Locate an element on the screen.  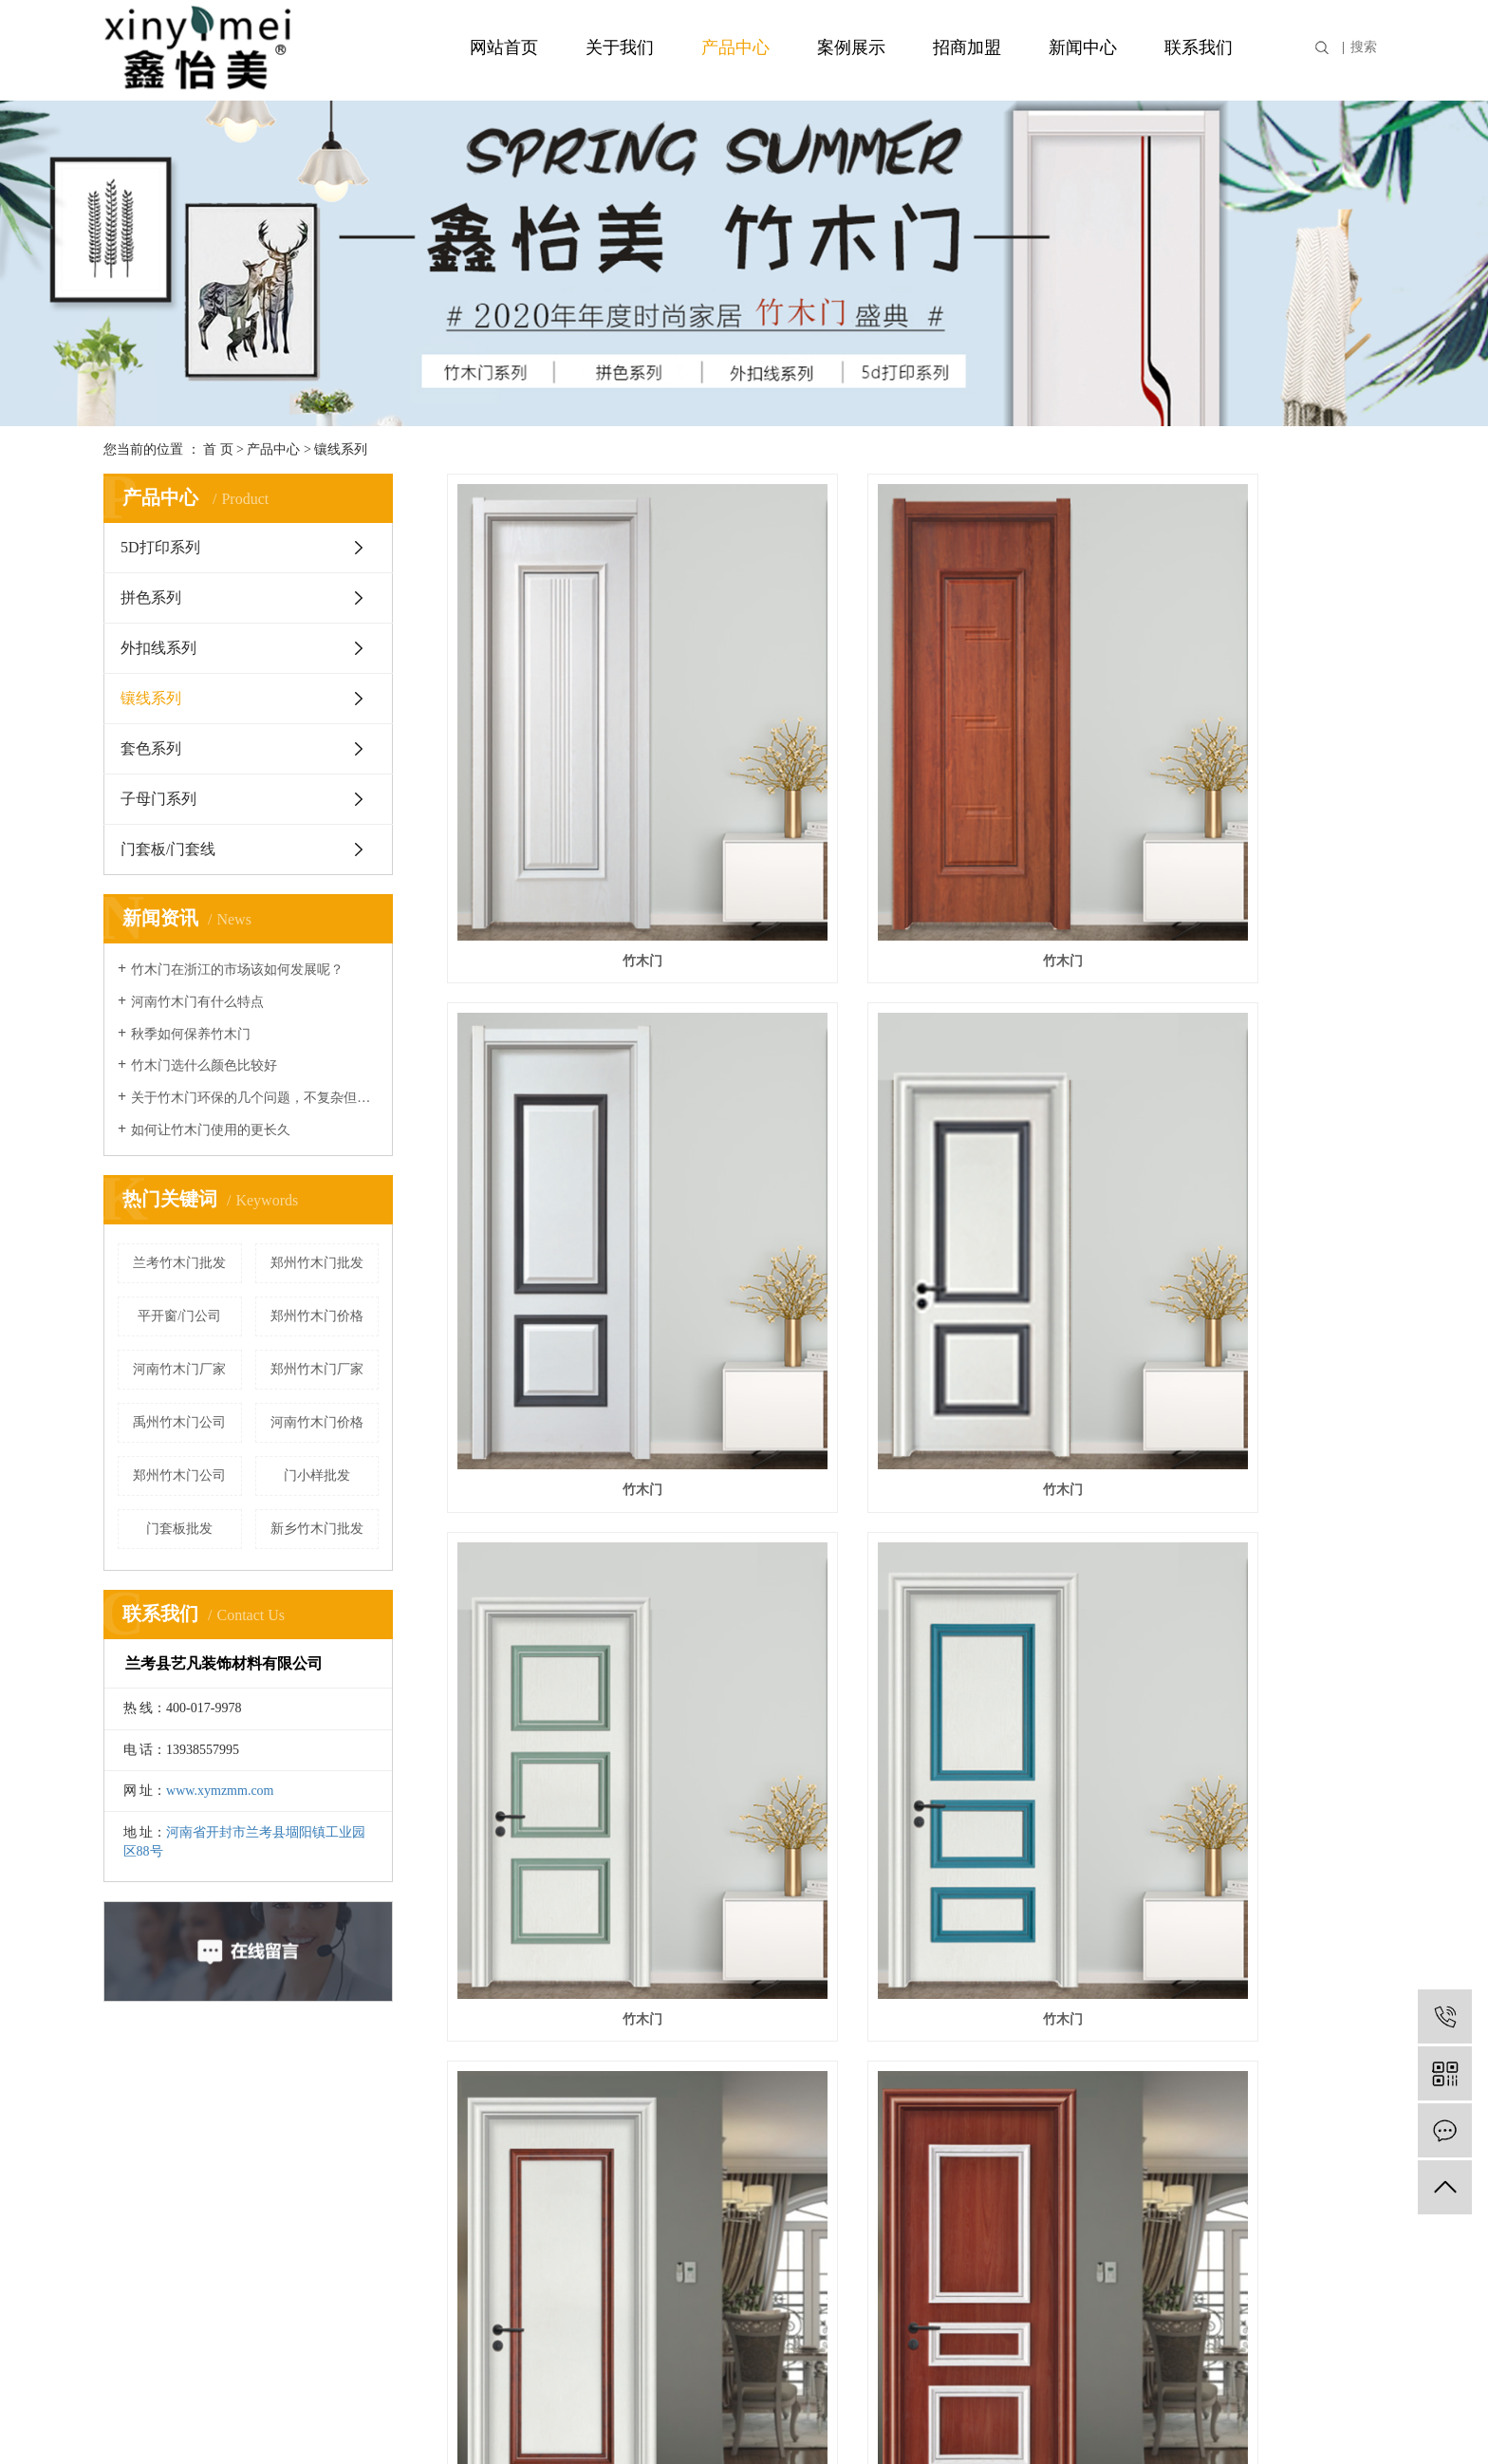
网站首页 is located at coordinates (504, 47).